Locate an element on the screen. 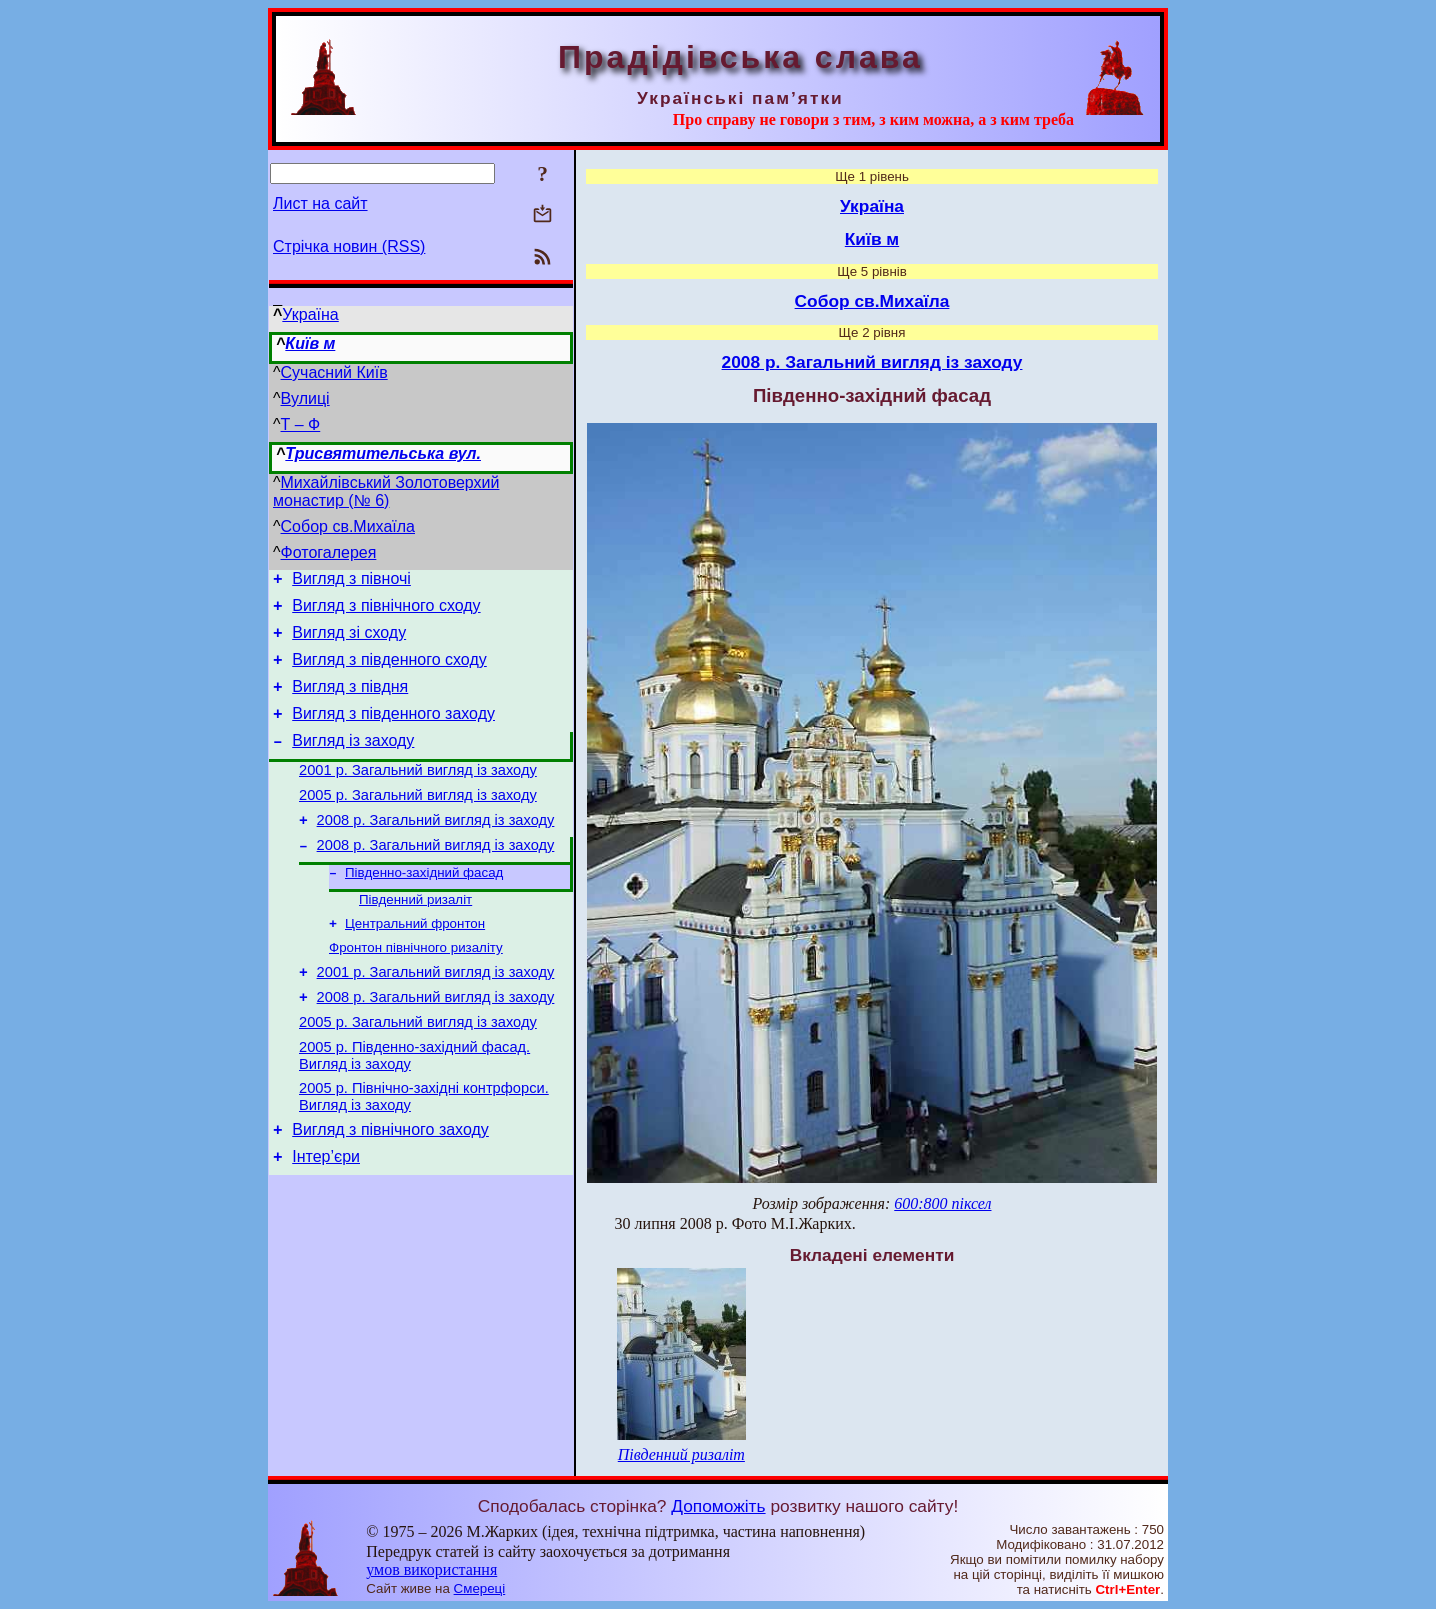  умов використання is located at coordinates (431, 1569).